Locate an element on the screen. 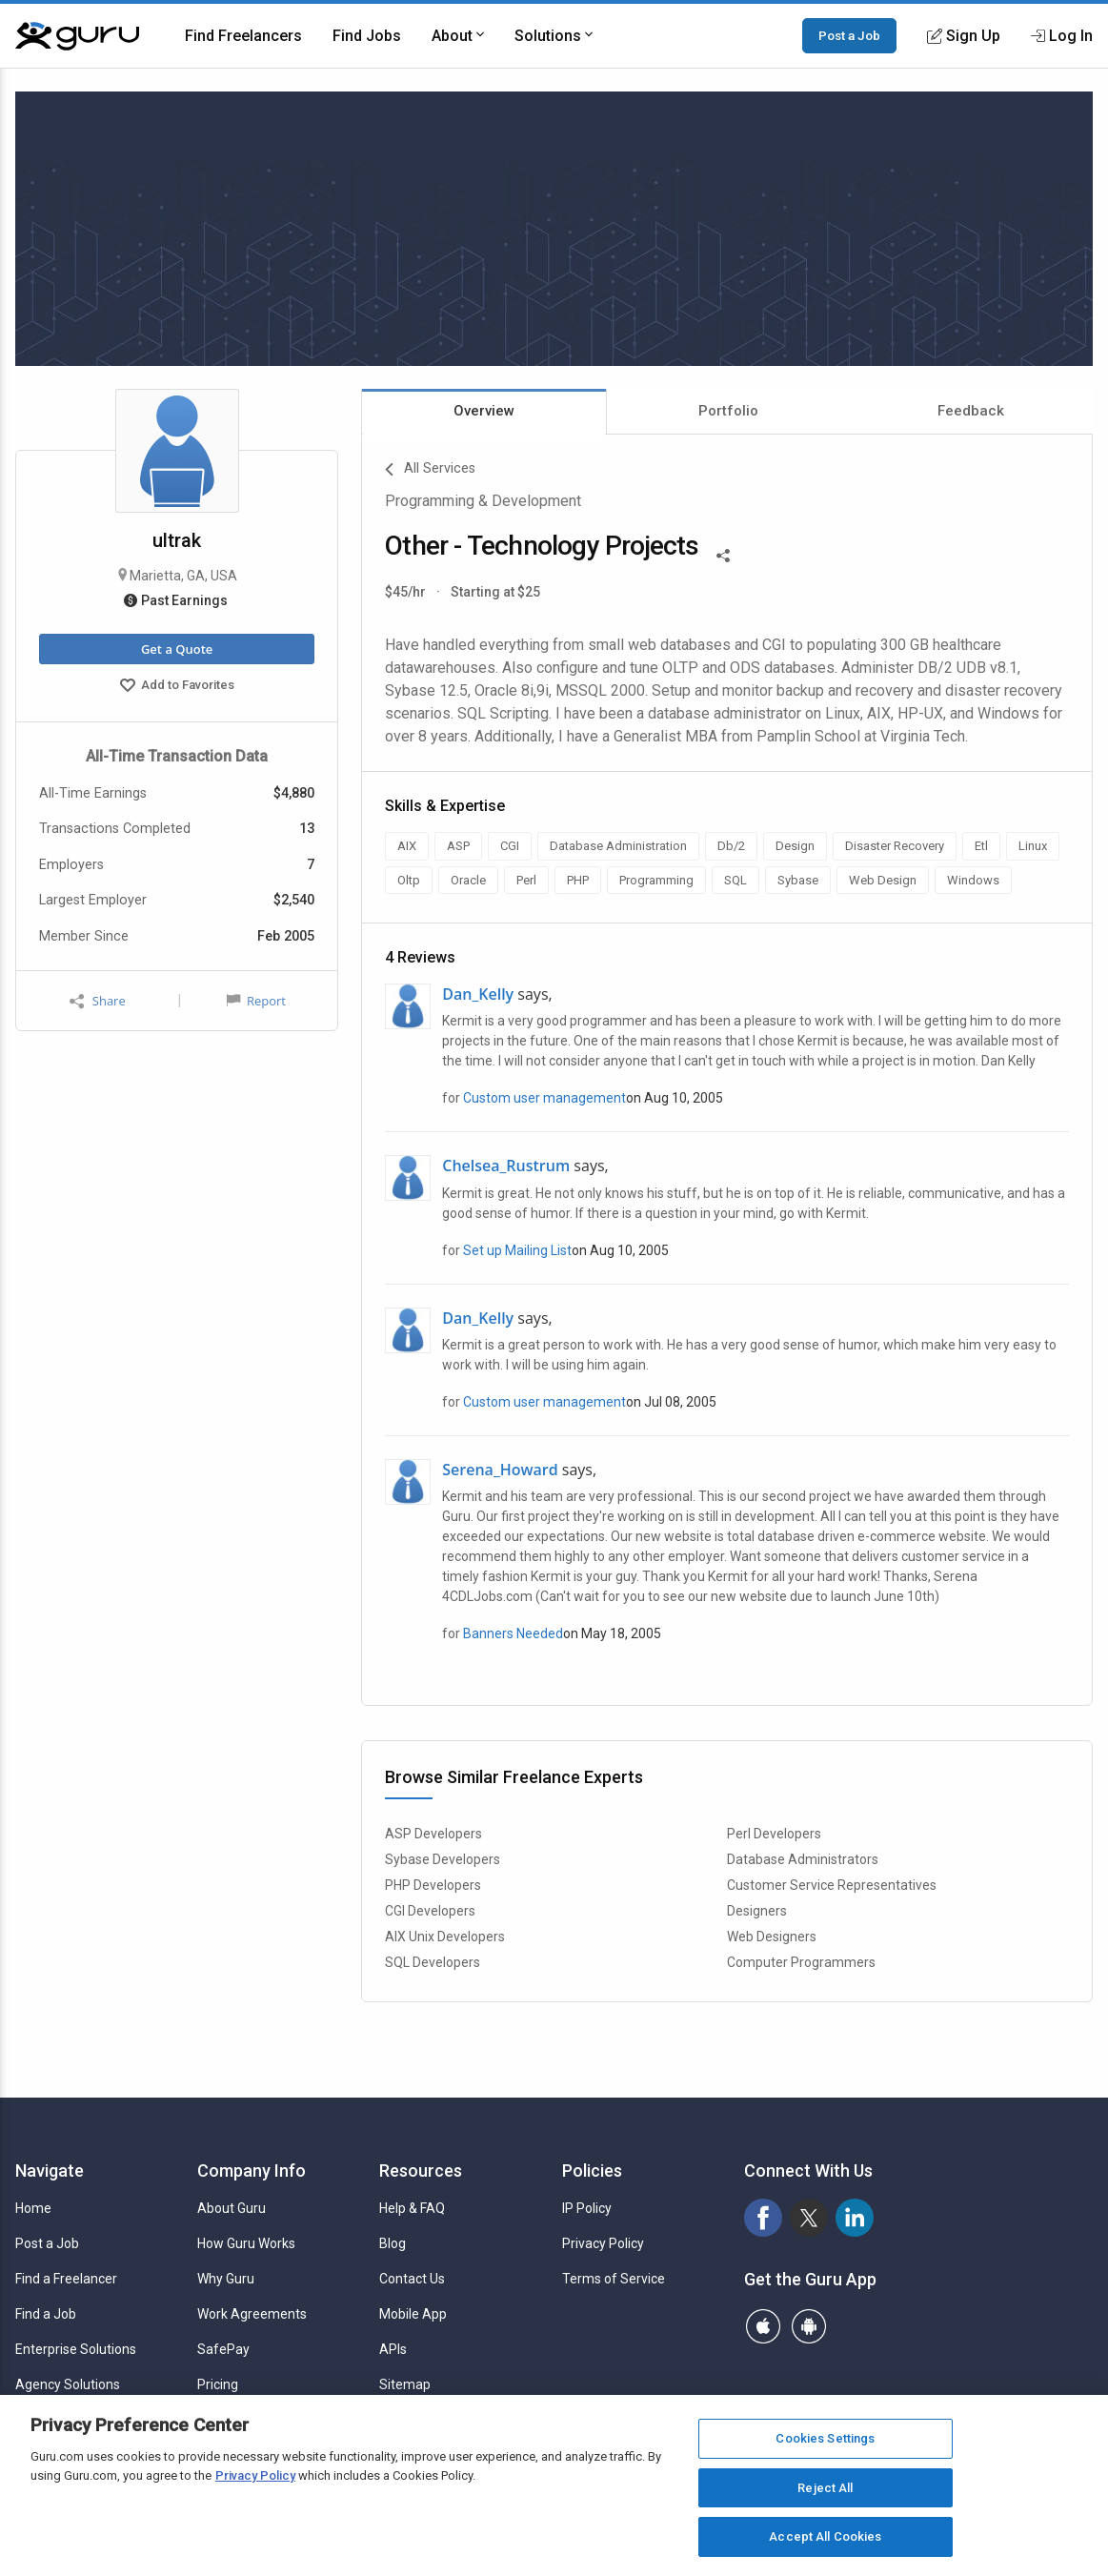 This screenshot has height=2576, width=1108. Web Designers is located at coordinates (771, 1936).